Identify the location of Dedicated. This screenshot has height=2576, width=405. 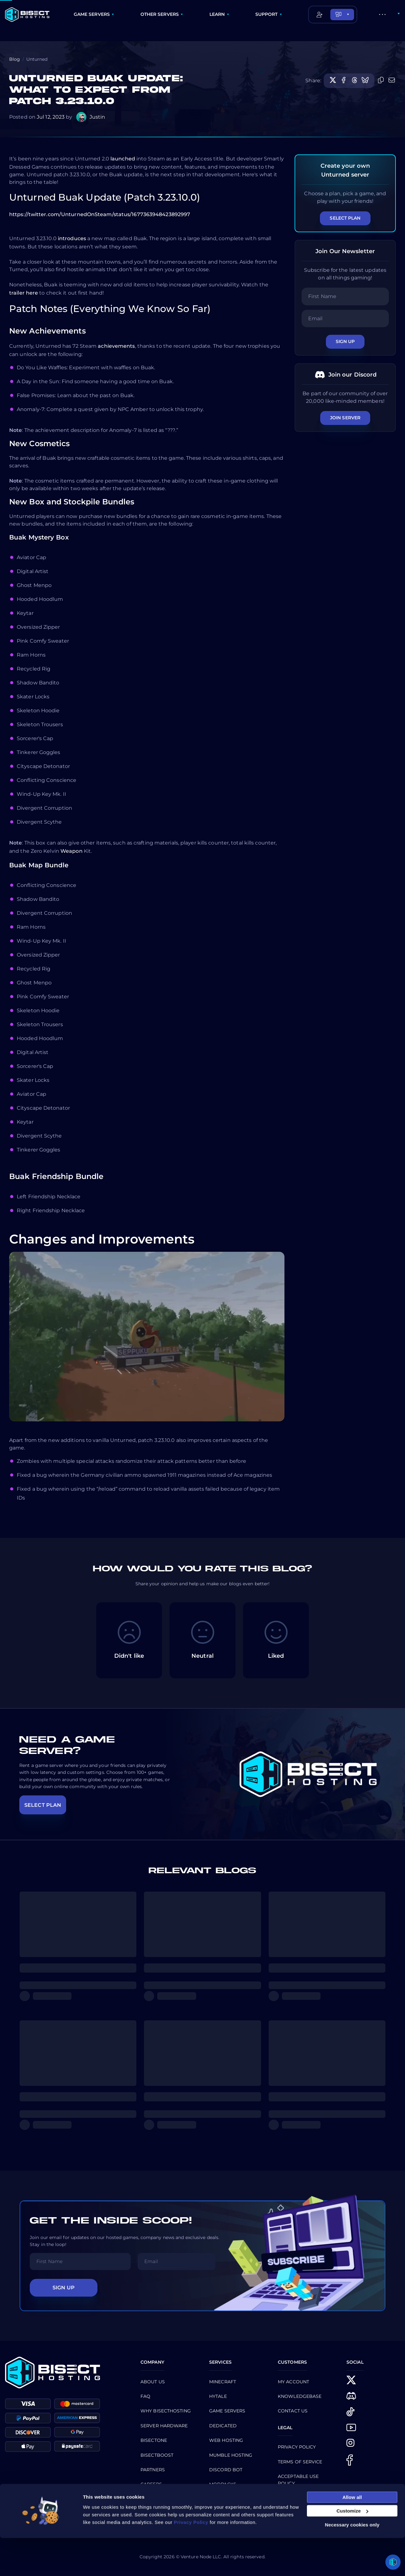
(223, 2426).